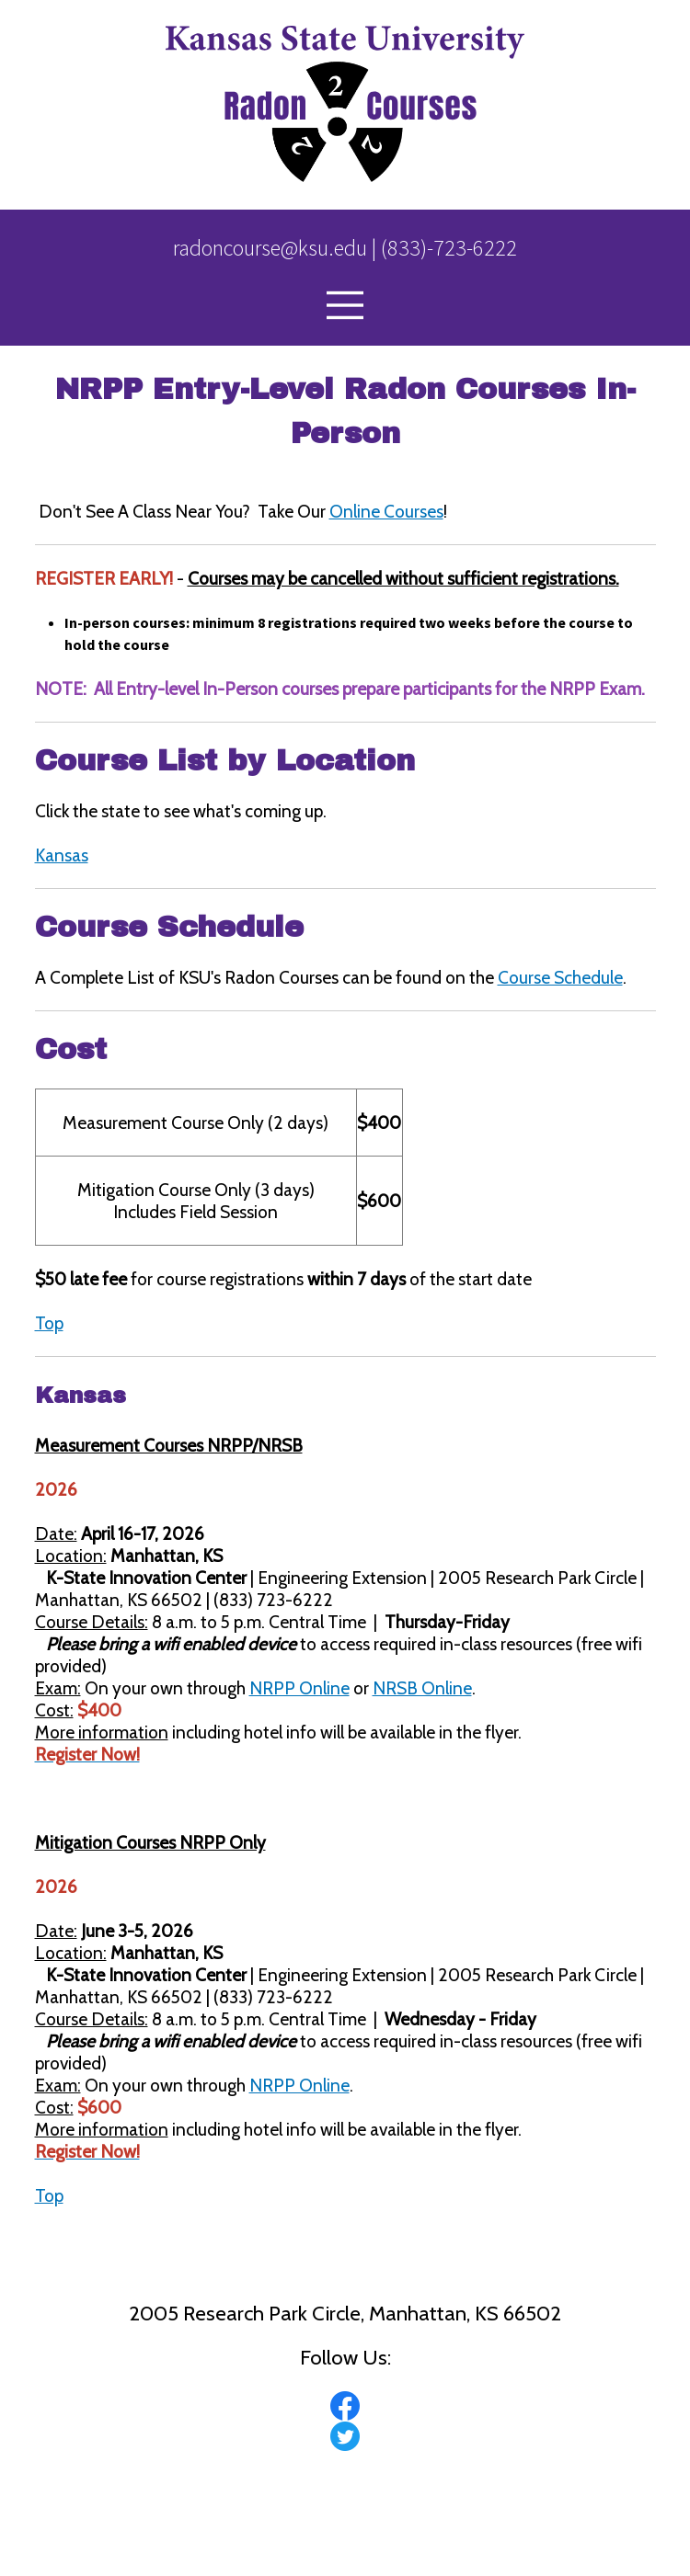  I want to click on Course Schedule, so click(560, 977).